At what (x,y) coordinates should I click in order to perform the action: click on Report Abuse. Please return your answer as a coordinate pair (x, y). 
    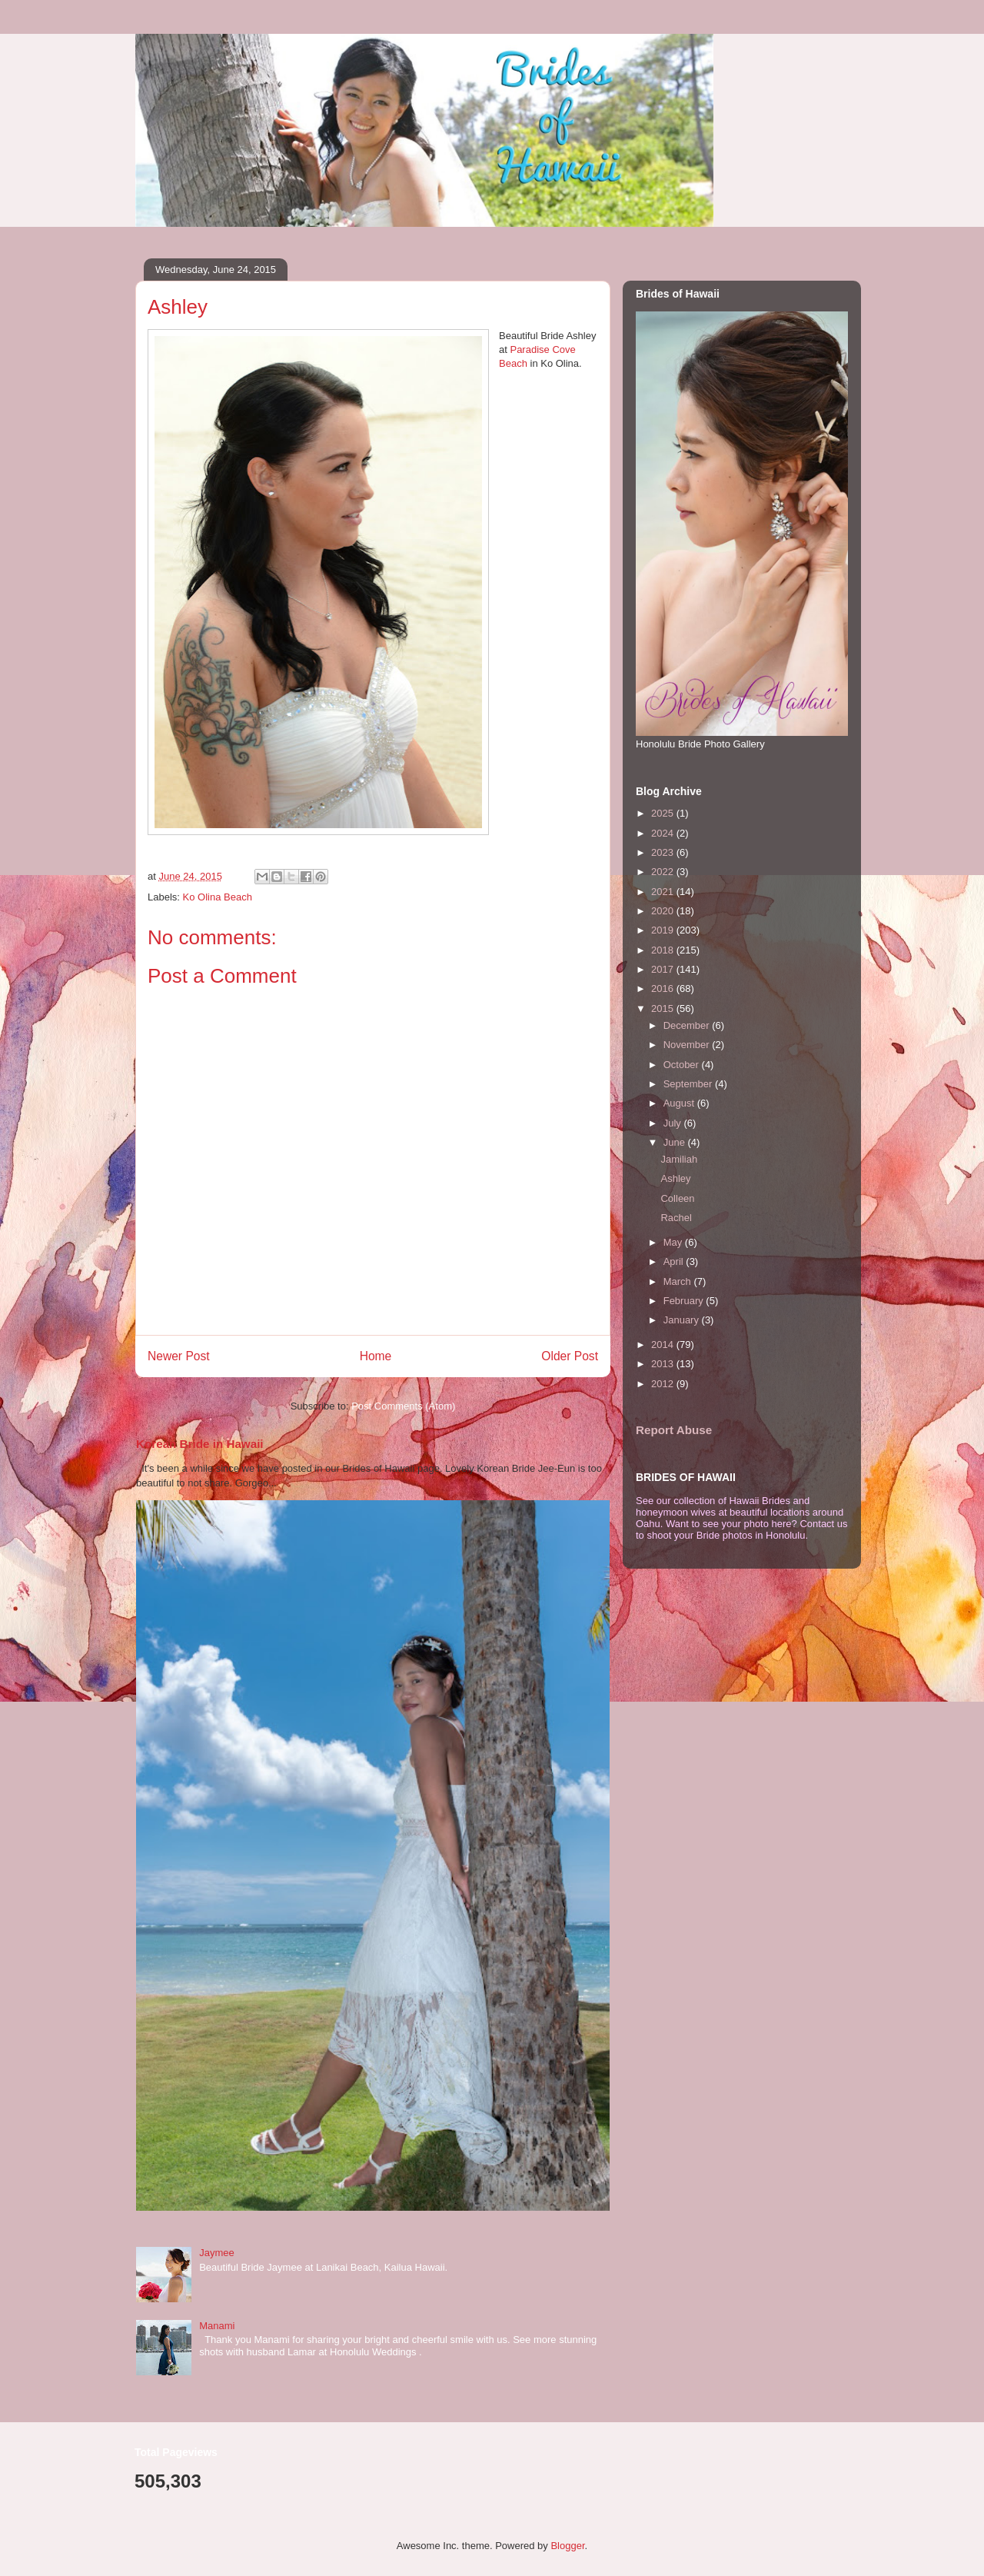
    Looking at the image, I should click on (674, 1429).